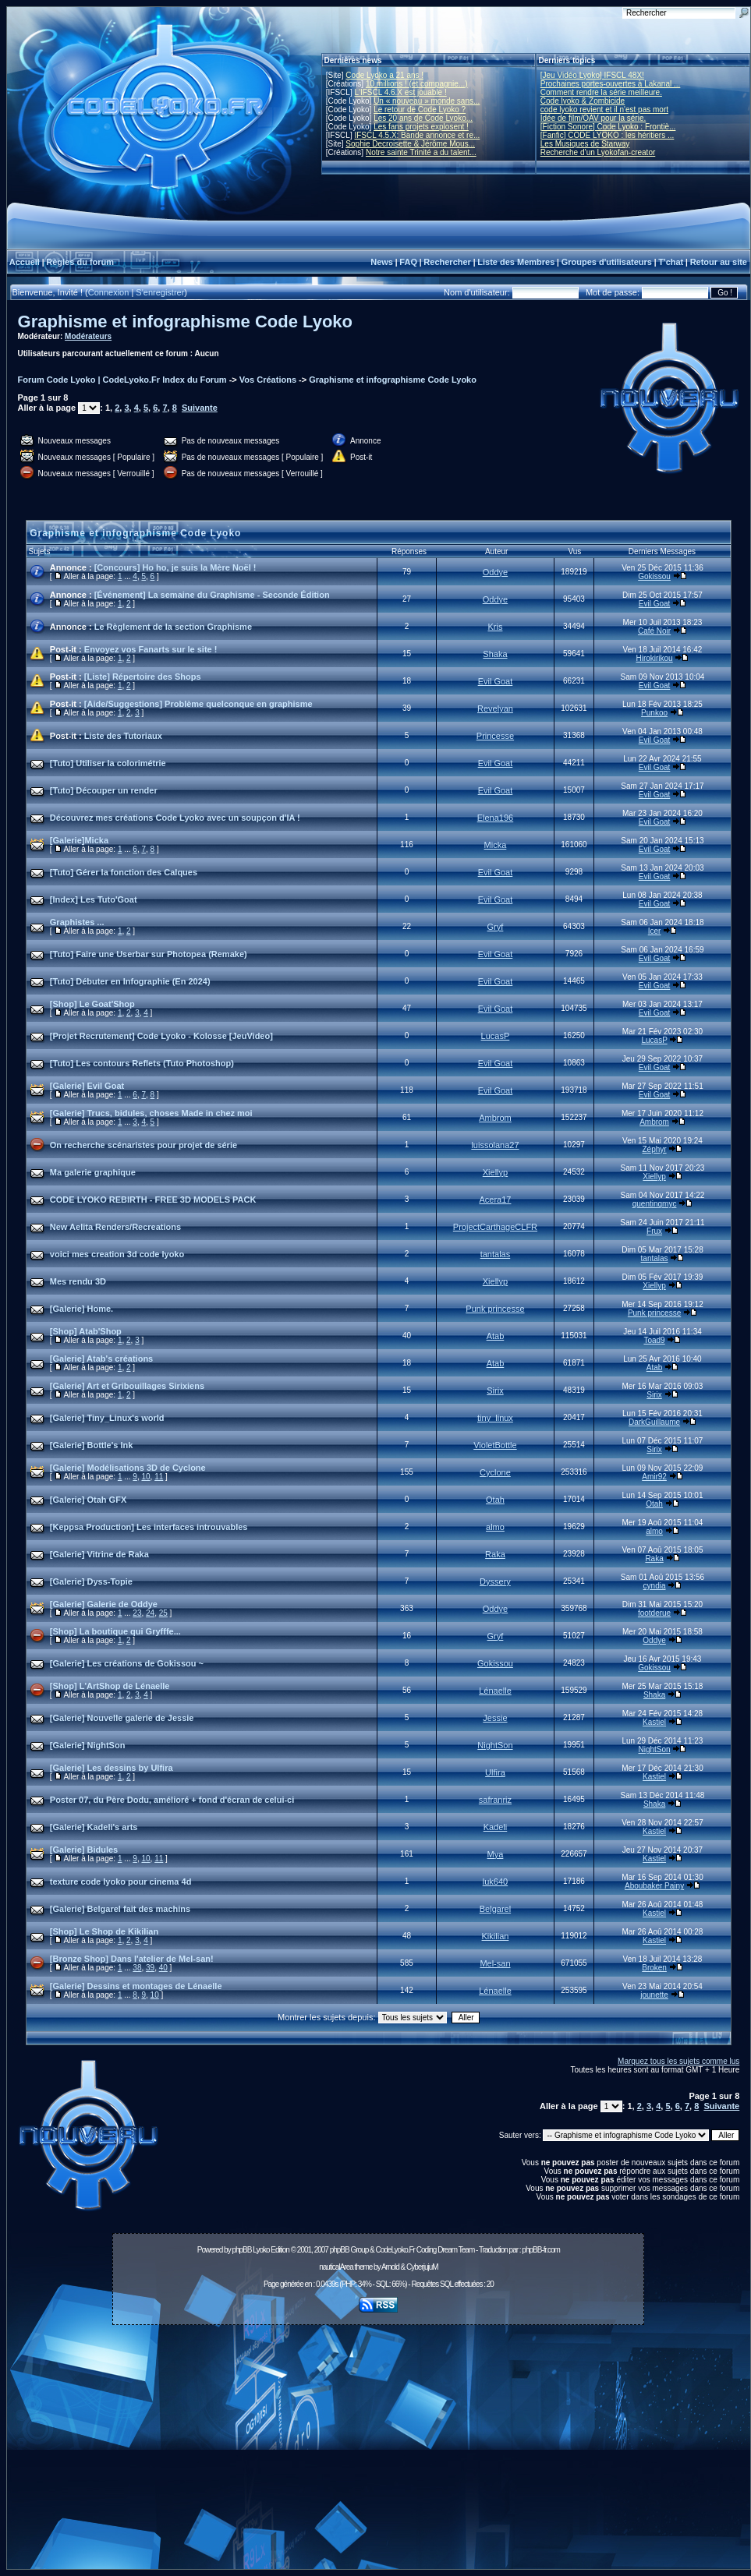 The height and width of the screenshot is (2576, 751). What do you see at coordinates (654, 1585) in the screenshot?
I see `cyndia` at bounding box center [654, 1585].